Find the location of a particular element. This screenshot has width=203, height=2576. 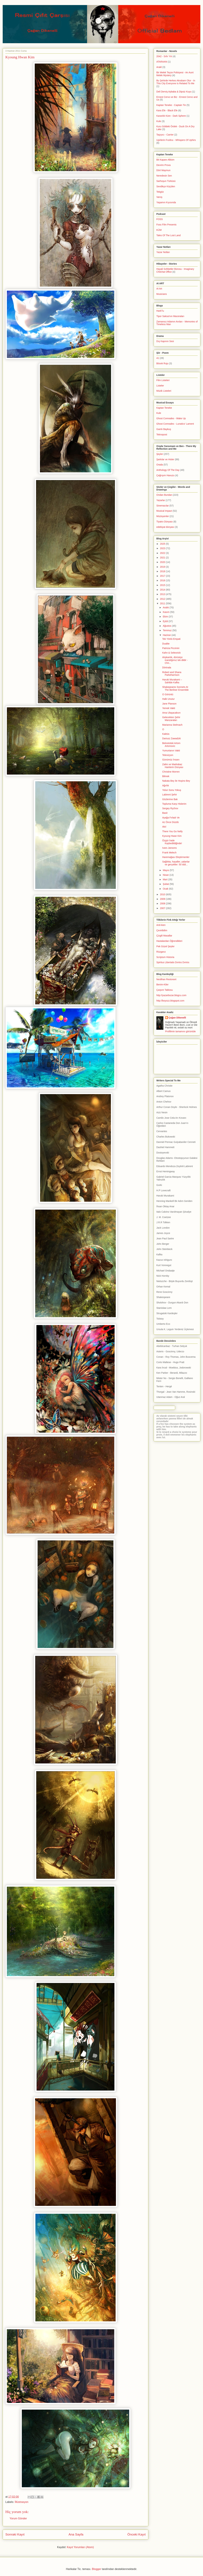

Kule is located at coordinates (158, 121).